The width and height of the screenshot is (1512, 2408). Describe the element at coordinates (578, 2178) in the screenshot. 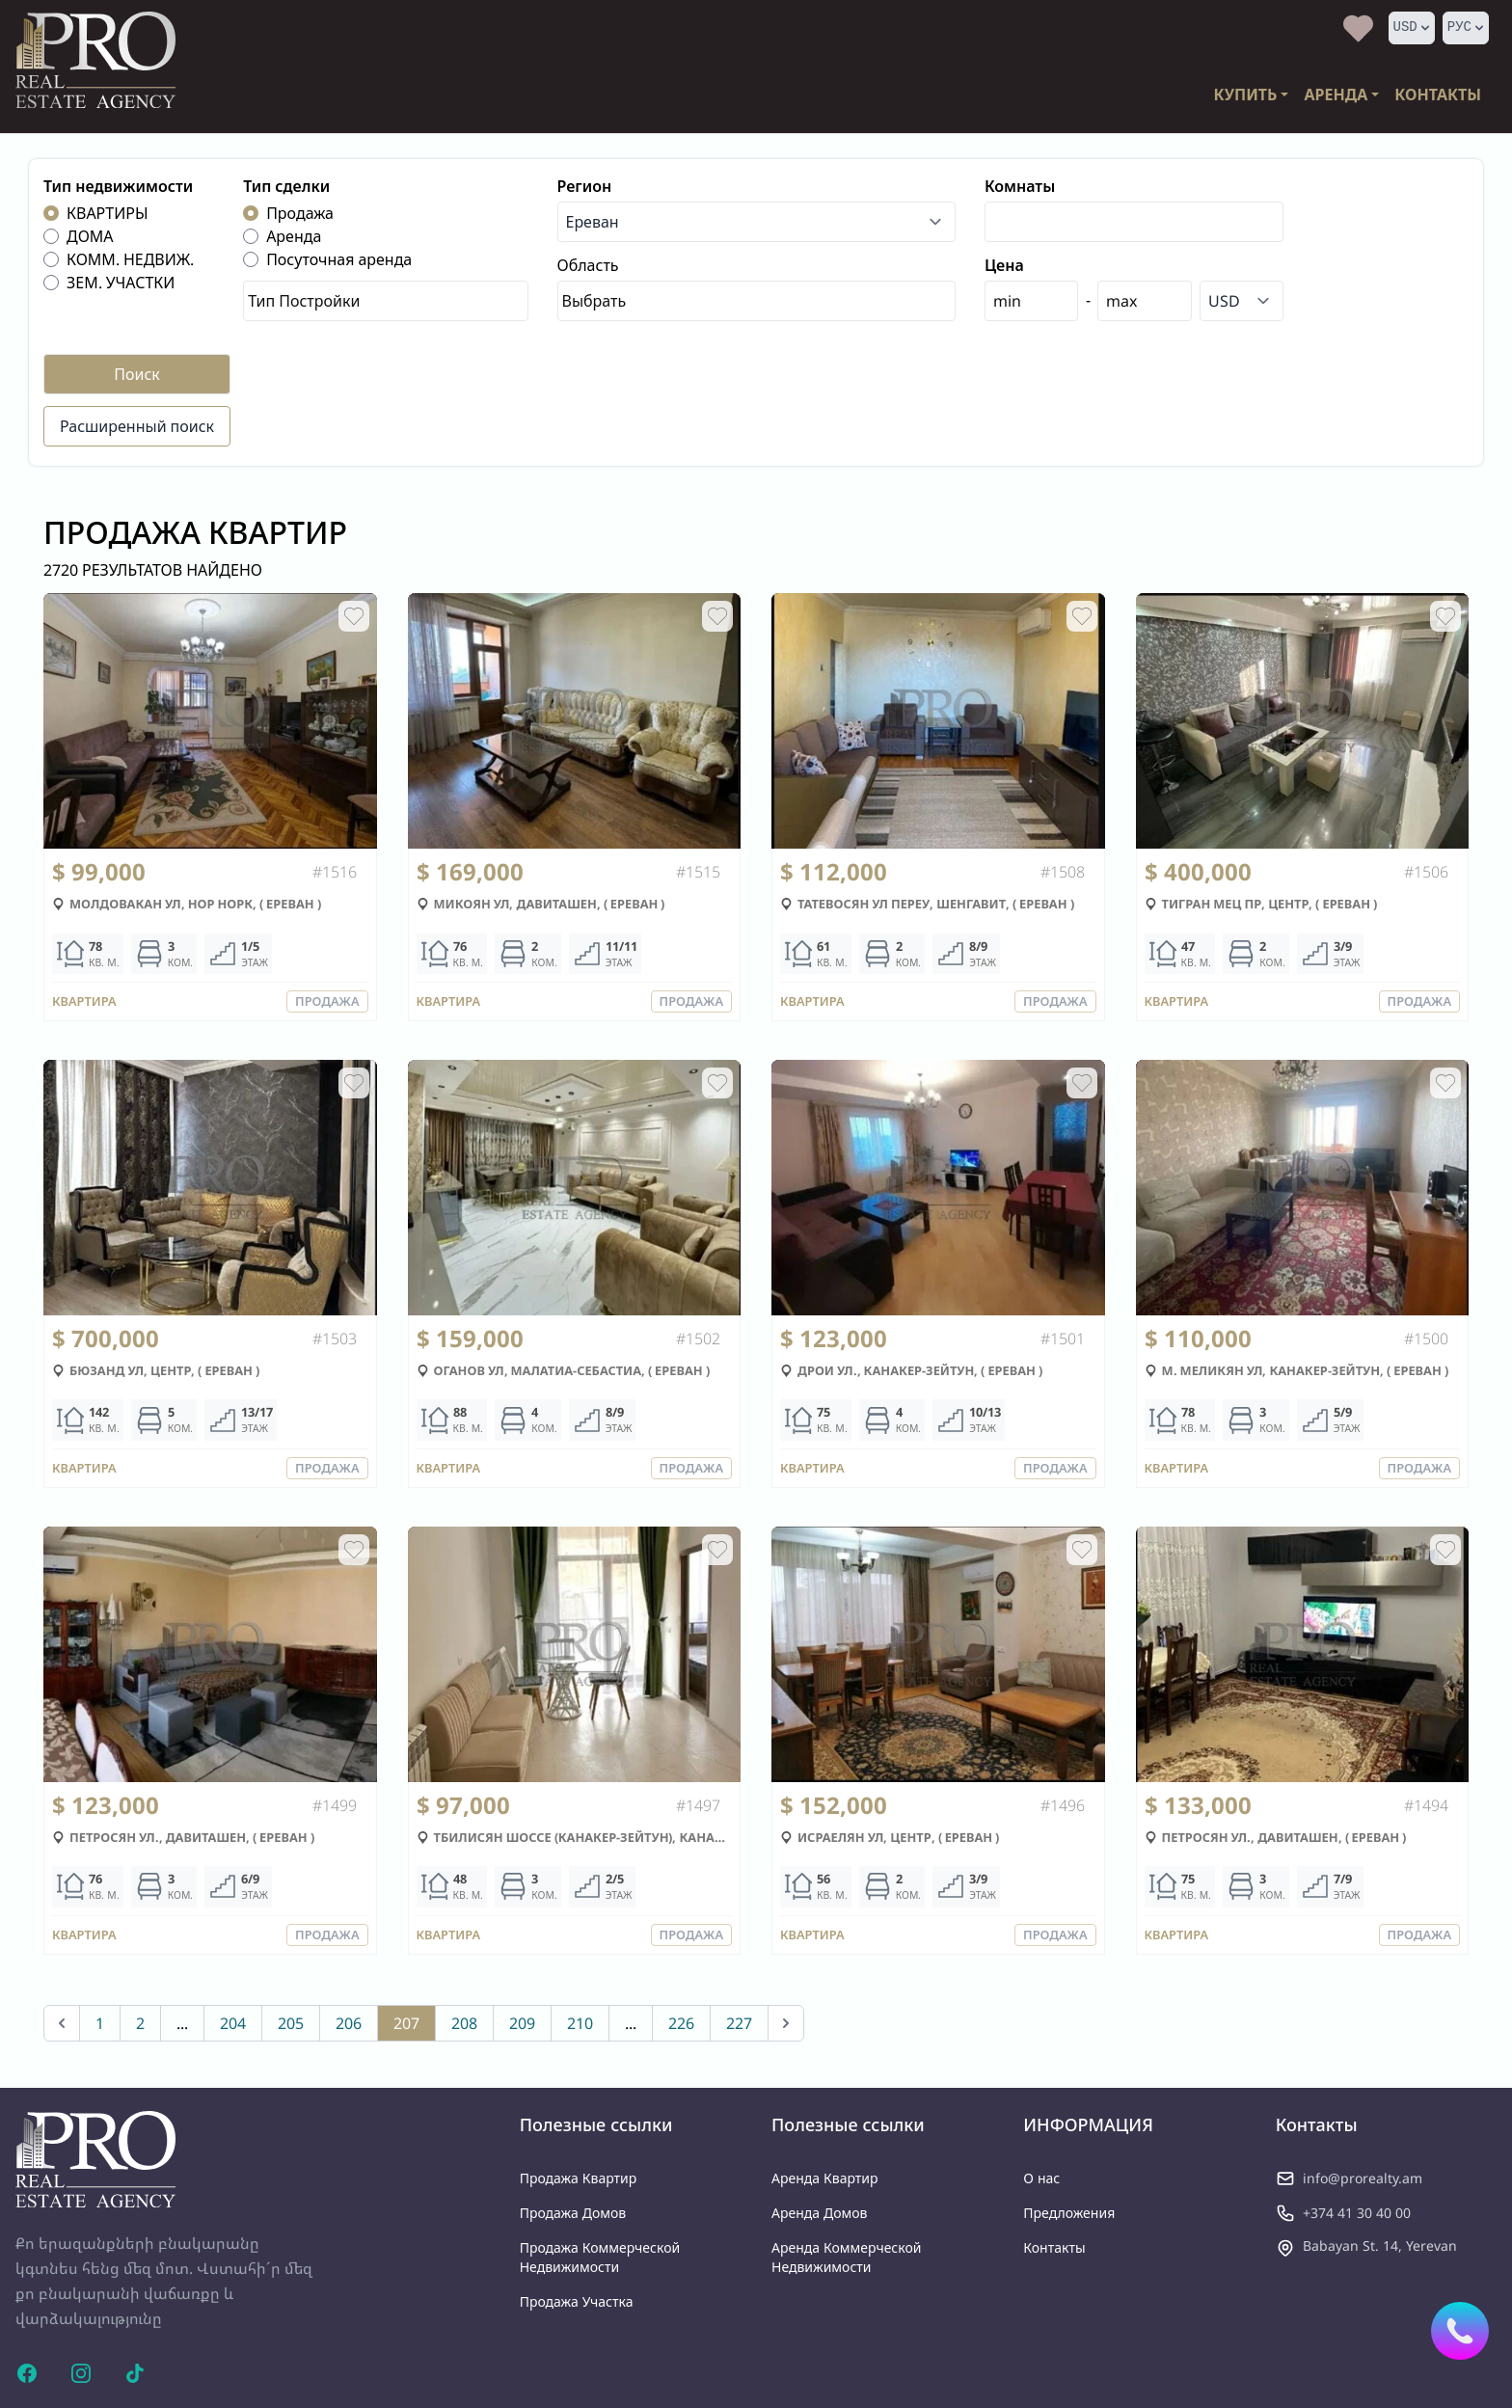

I see `продажа квартир` at that location.